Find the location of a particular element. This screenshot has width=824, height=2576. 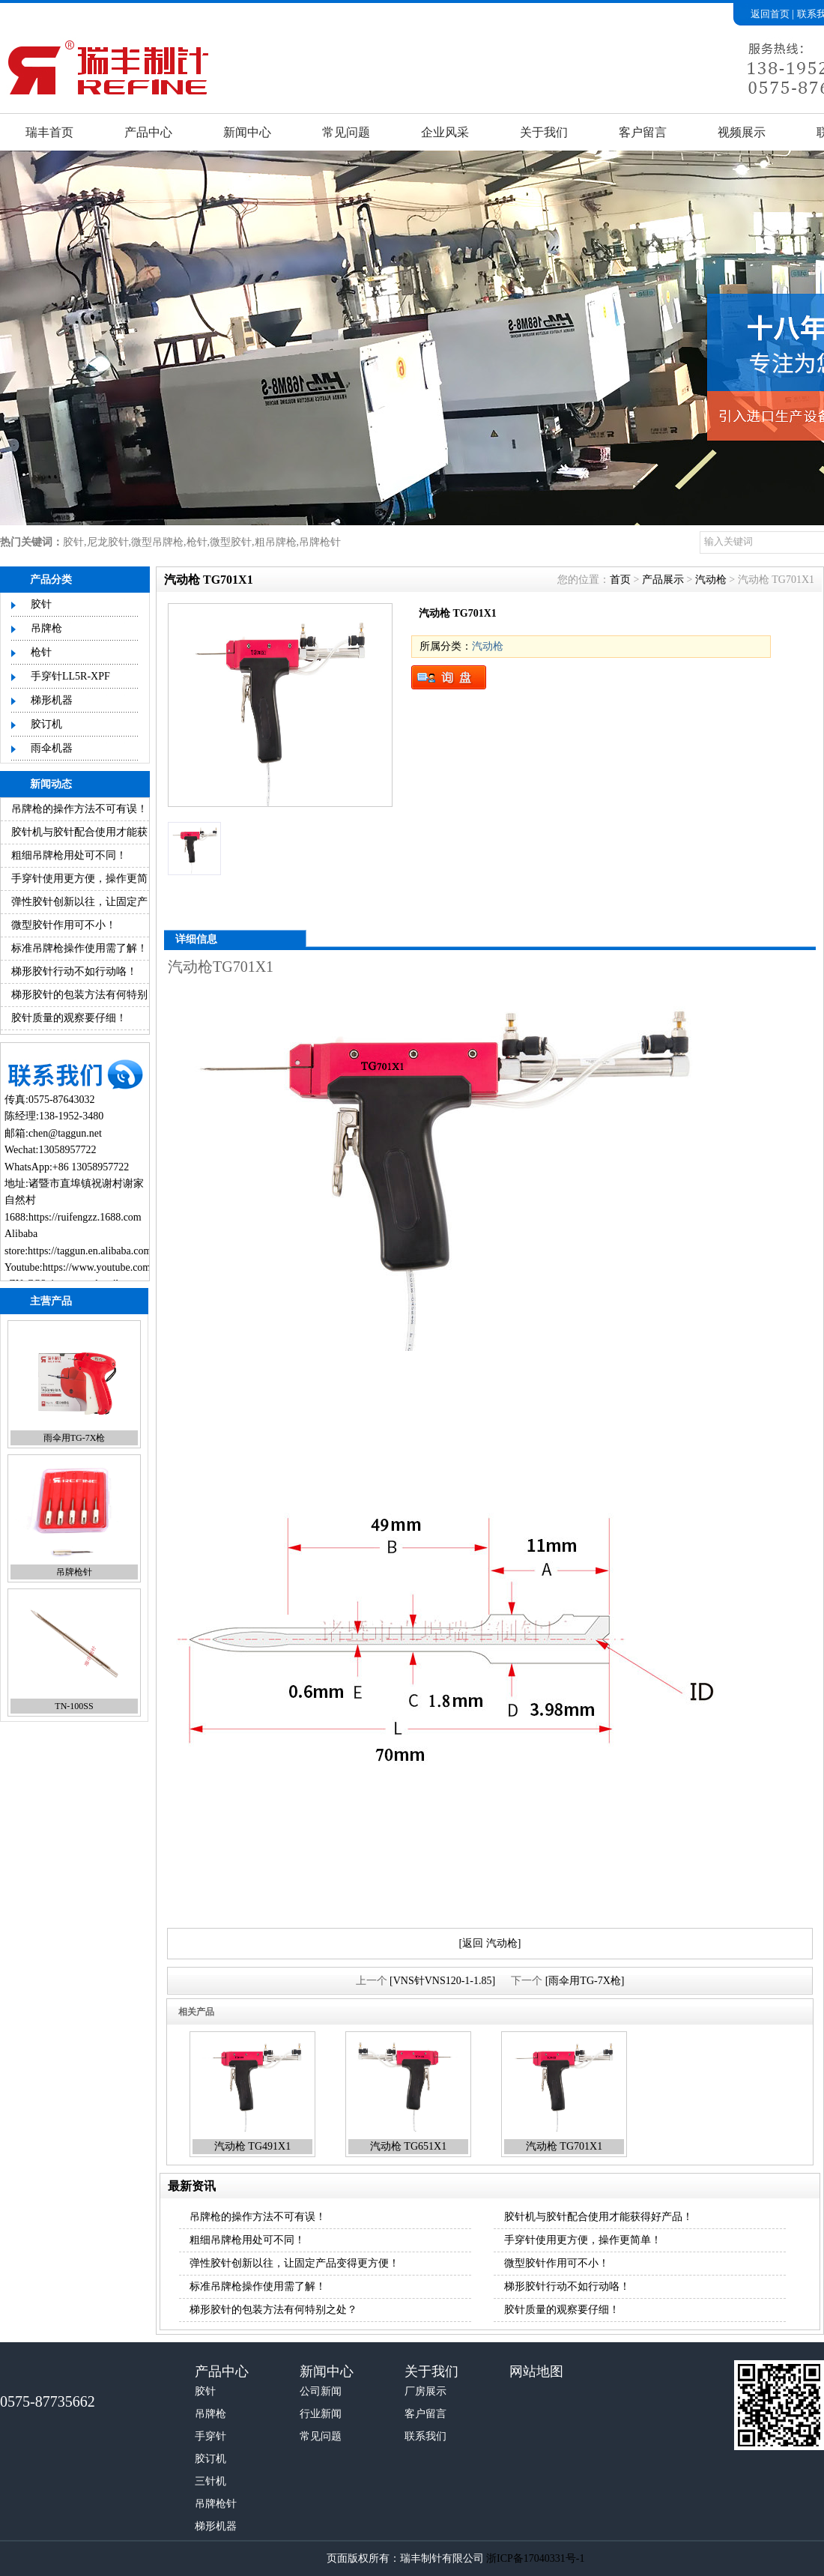

手穿针 is located at coordinates (210, 2436).